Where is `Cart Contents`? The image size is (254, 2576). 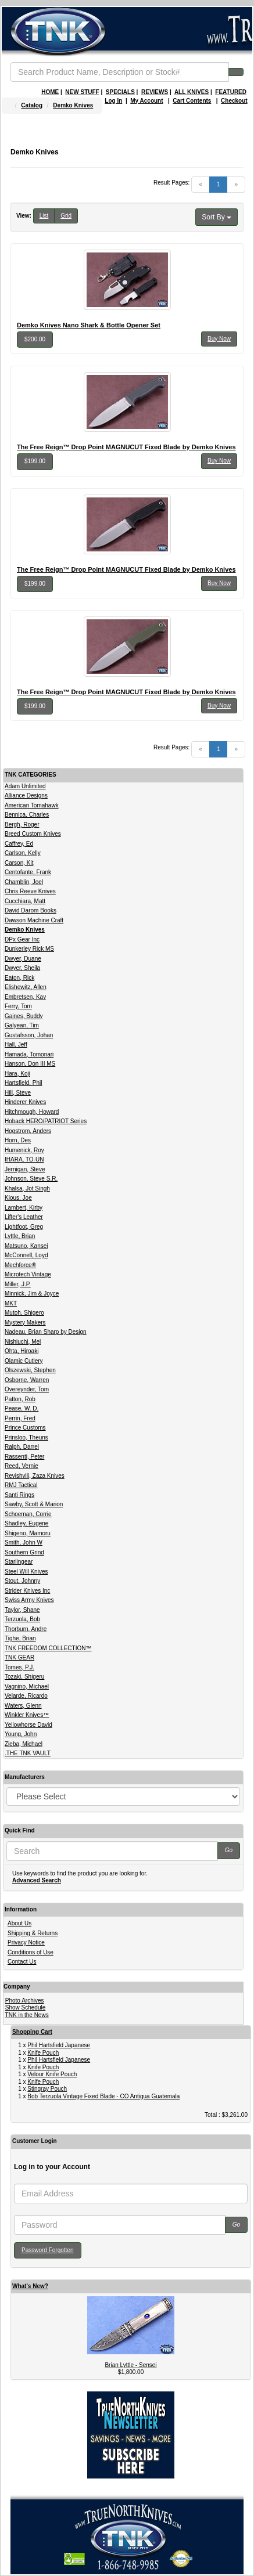 Cart Contents is located at coordinates (192, 101).